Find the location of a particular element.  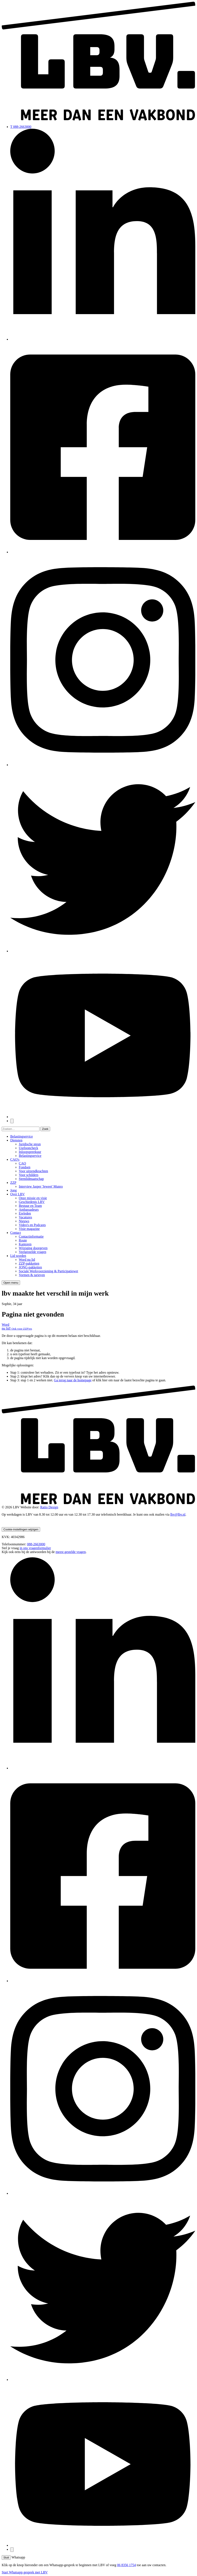

Voor schilders is located at coordinates (28, 1175).